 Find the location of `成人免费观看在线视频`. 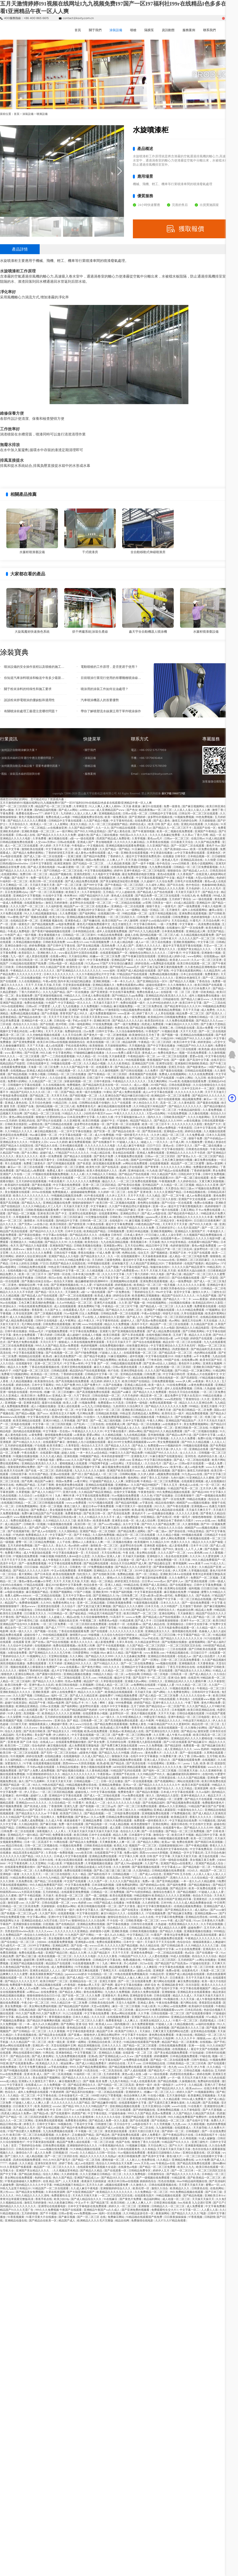

成人免费观看在线视频 is located at coordinates (156, 1470).